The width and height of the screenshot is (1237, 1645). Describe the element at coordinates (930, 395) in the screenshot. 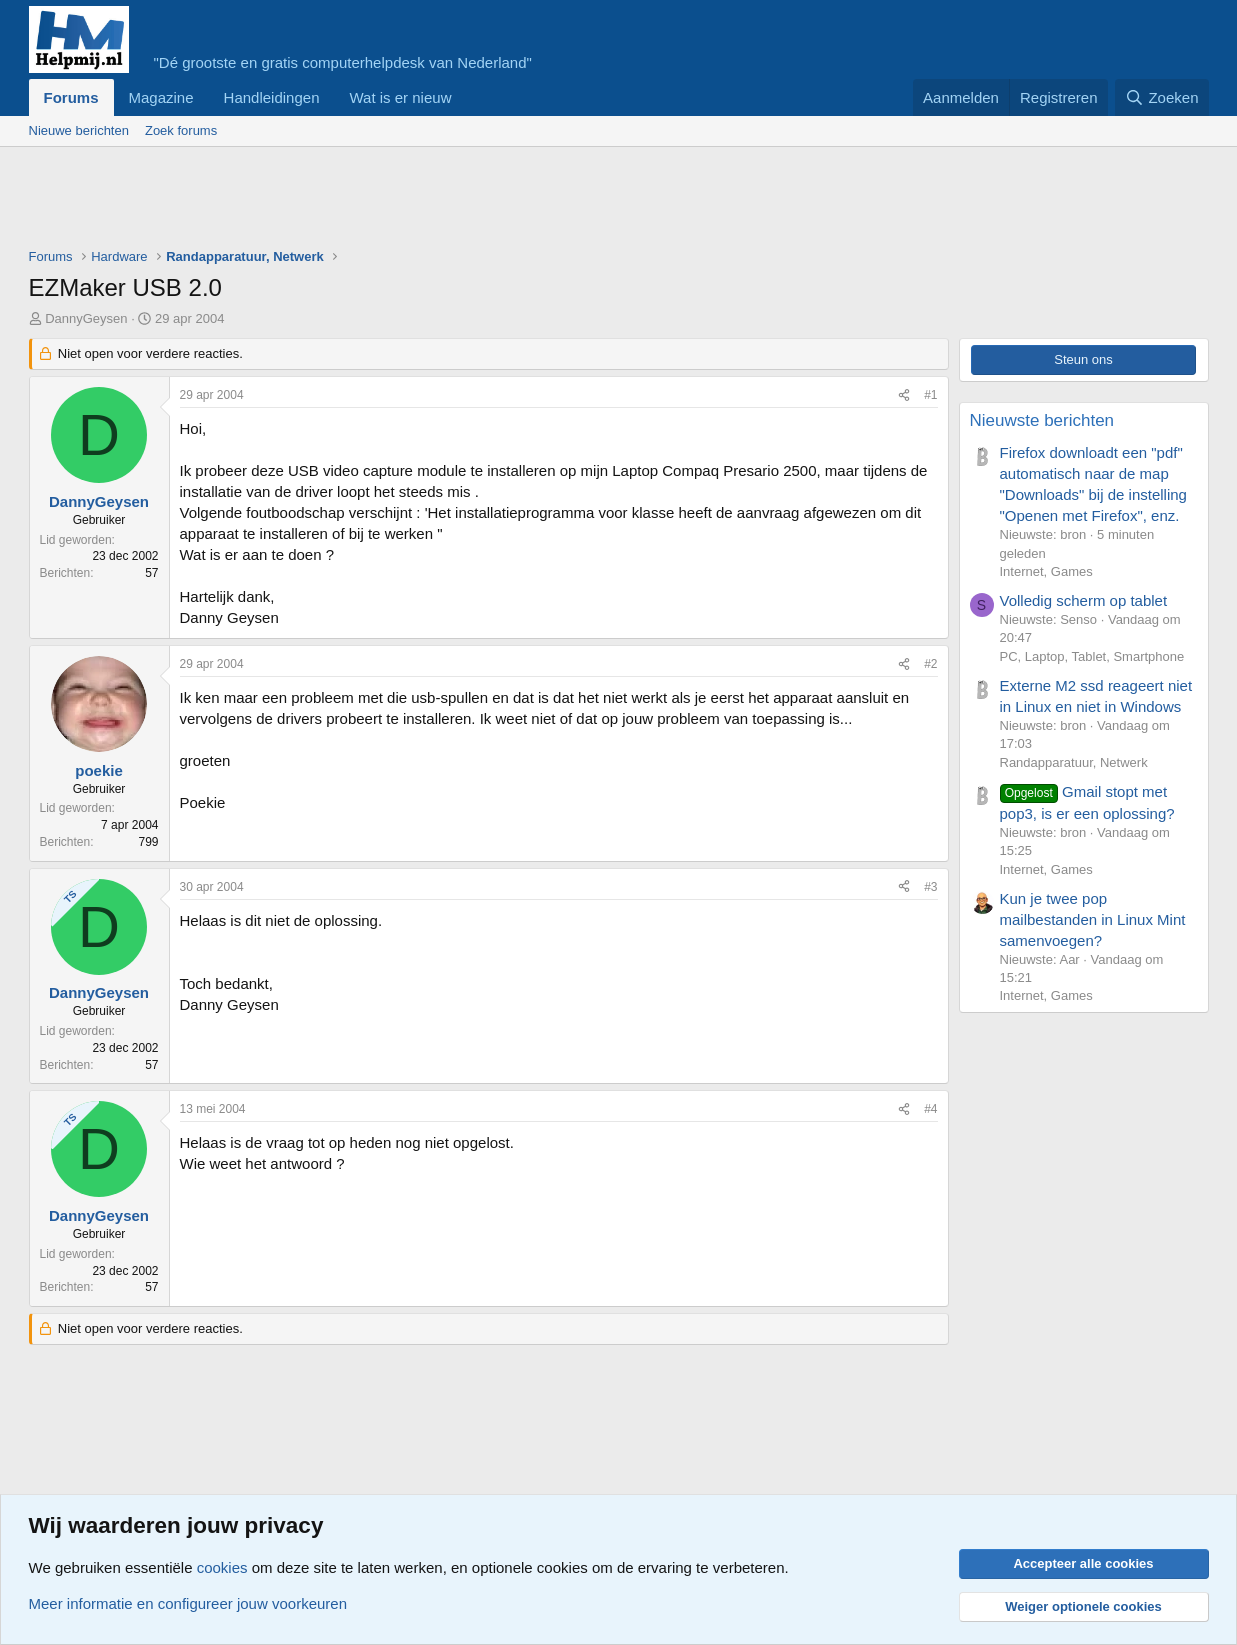

I see `#1` at that location.